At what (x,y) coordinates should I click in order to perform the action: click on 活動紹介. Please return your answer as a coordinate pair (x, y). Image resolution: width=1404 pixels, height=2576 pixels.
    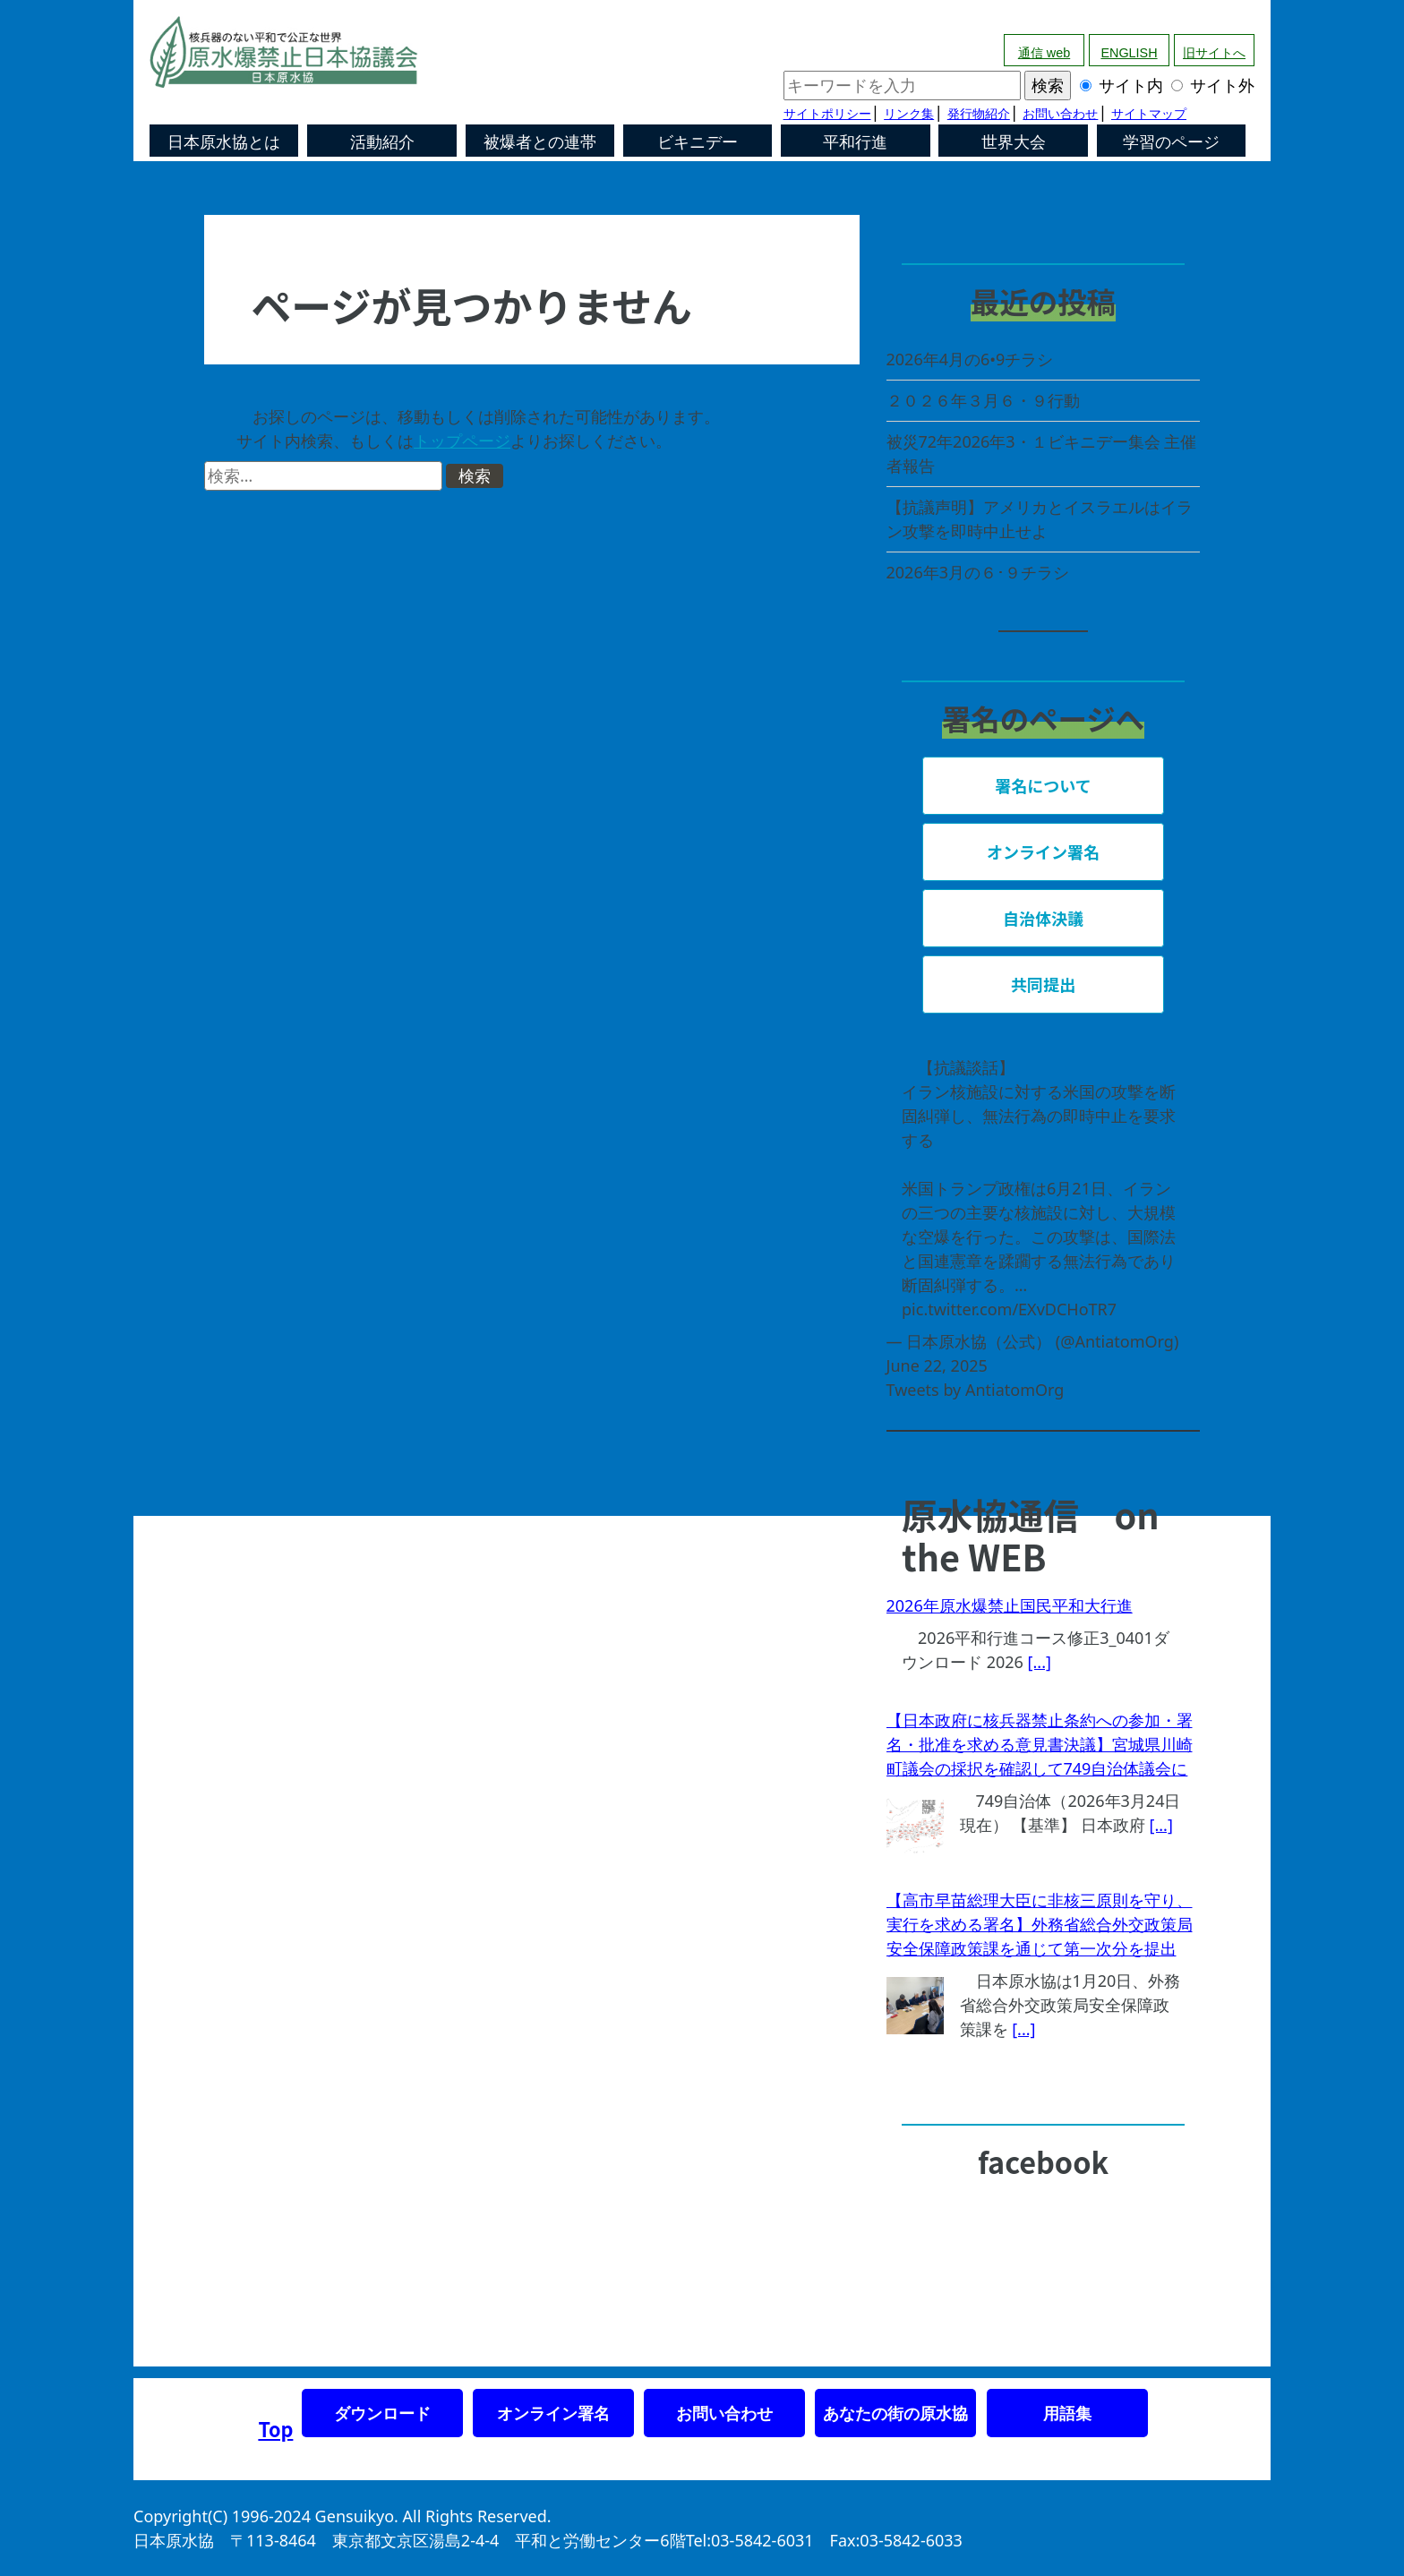
    Looking at the image, I should click on (382, 142).